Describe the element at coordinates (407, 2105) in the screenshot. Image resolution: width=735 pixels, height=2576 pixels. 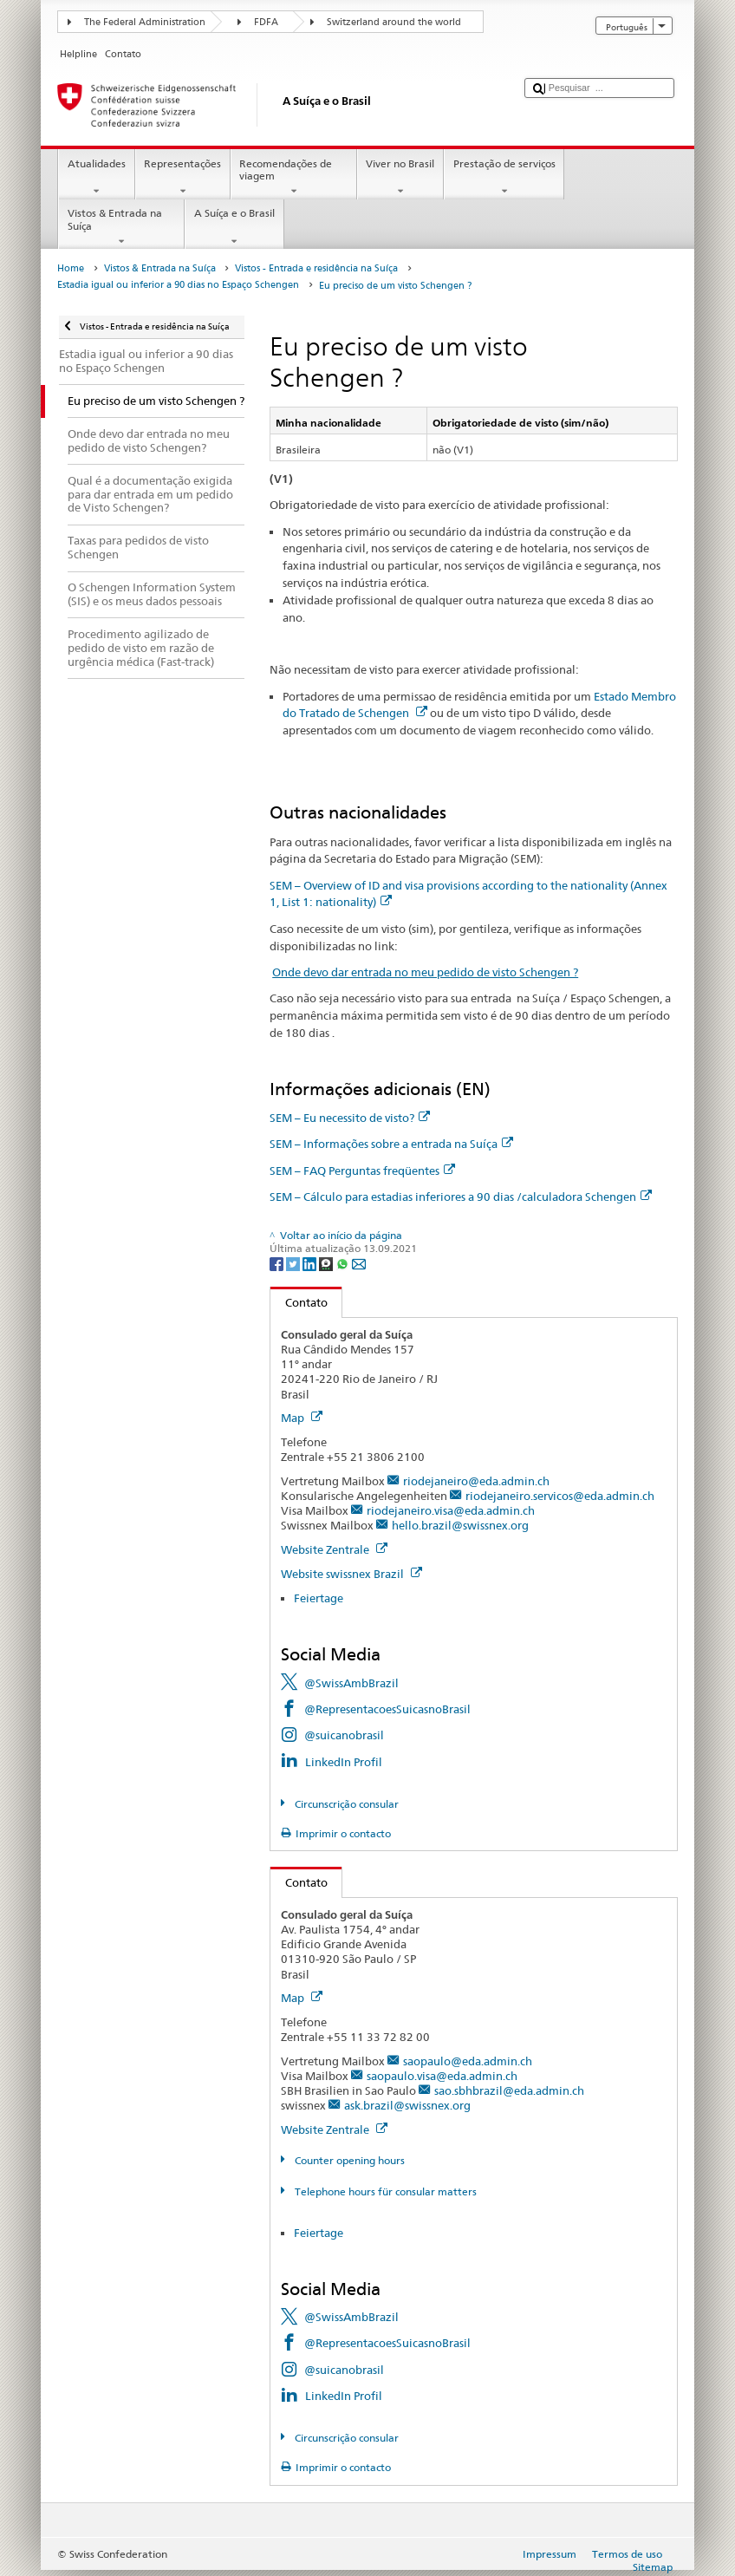
I see `ask.brazil@swissnex.org` at that location.